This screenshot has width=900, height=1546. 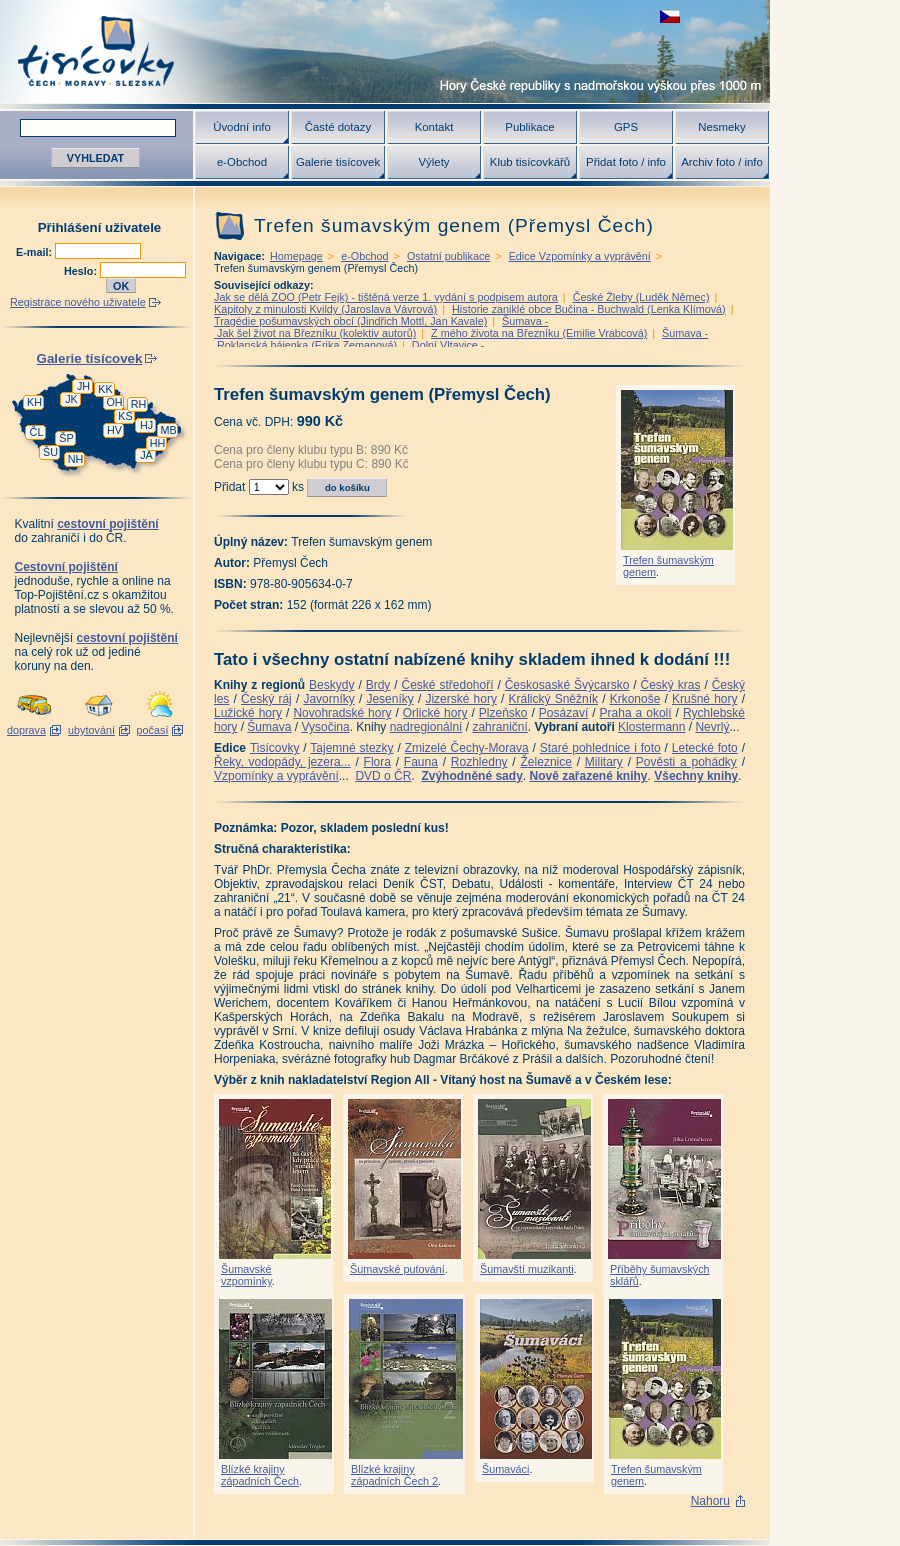 I want to click on Ostatní publikace, so click(x=448, y=256).